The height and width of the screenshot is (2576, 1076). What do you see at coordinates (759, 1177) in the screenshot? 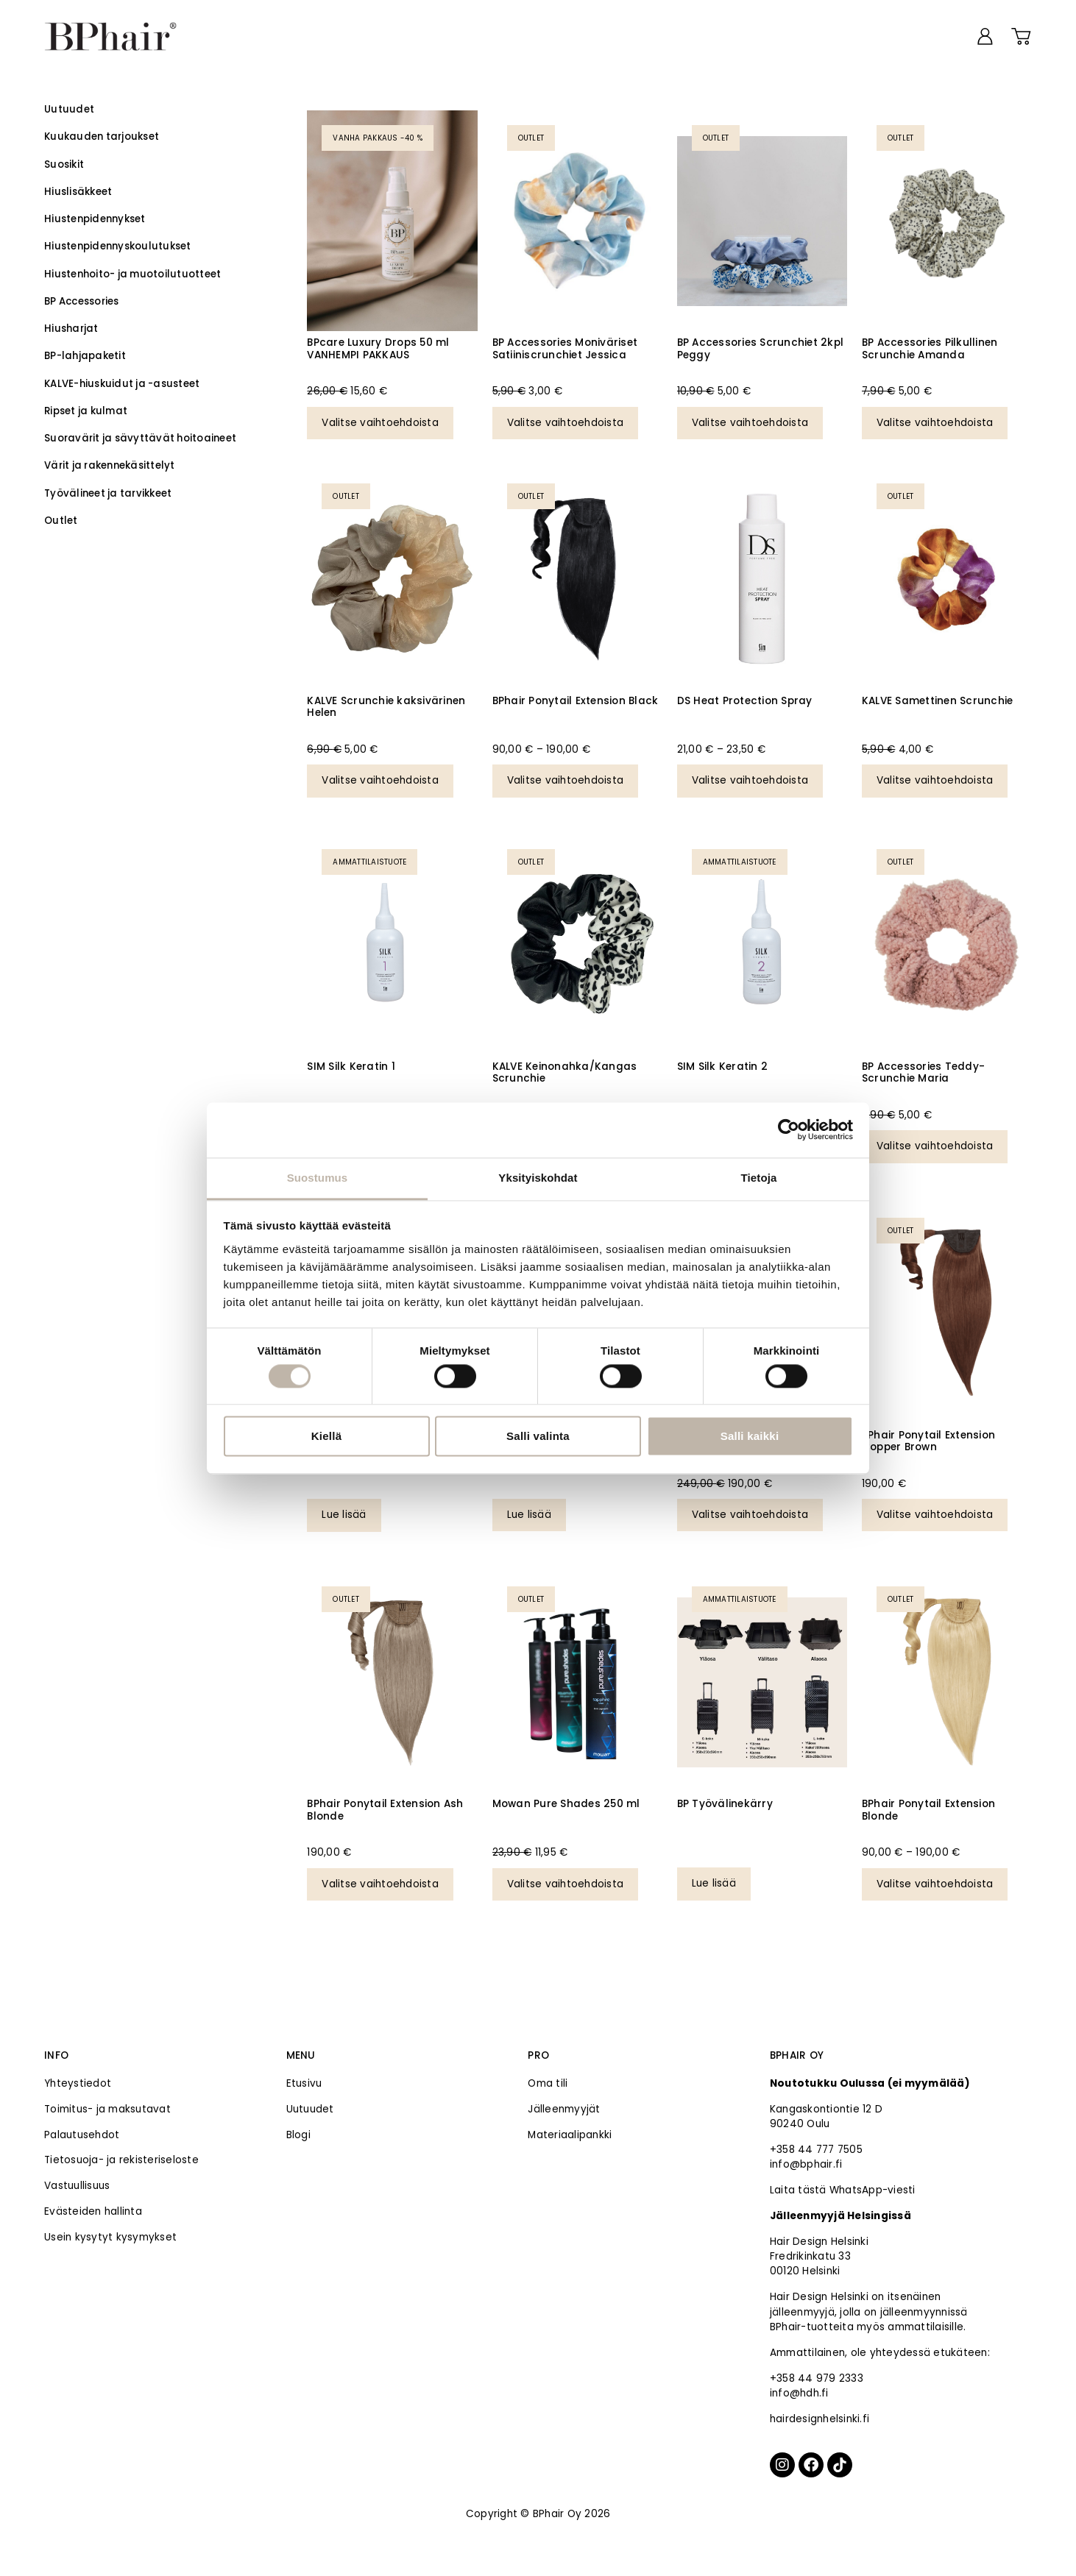
I see `Tietoja [tab]` at bounding box center [759, 1177].